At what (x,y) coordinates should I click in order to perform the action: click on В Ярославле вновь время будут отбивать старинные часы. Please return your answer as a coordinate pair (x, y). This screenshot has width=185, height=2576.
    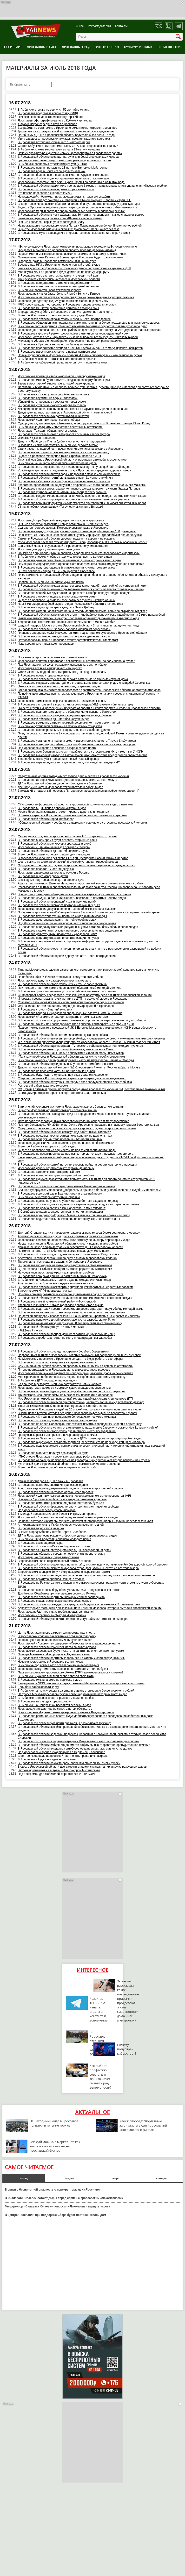
    Looking at the image, I should click on (57, 840).